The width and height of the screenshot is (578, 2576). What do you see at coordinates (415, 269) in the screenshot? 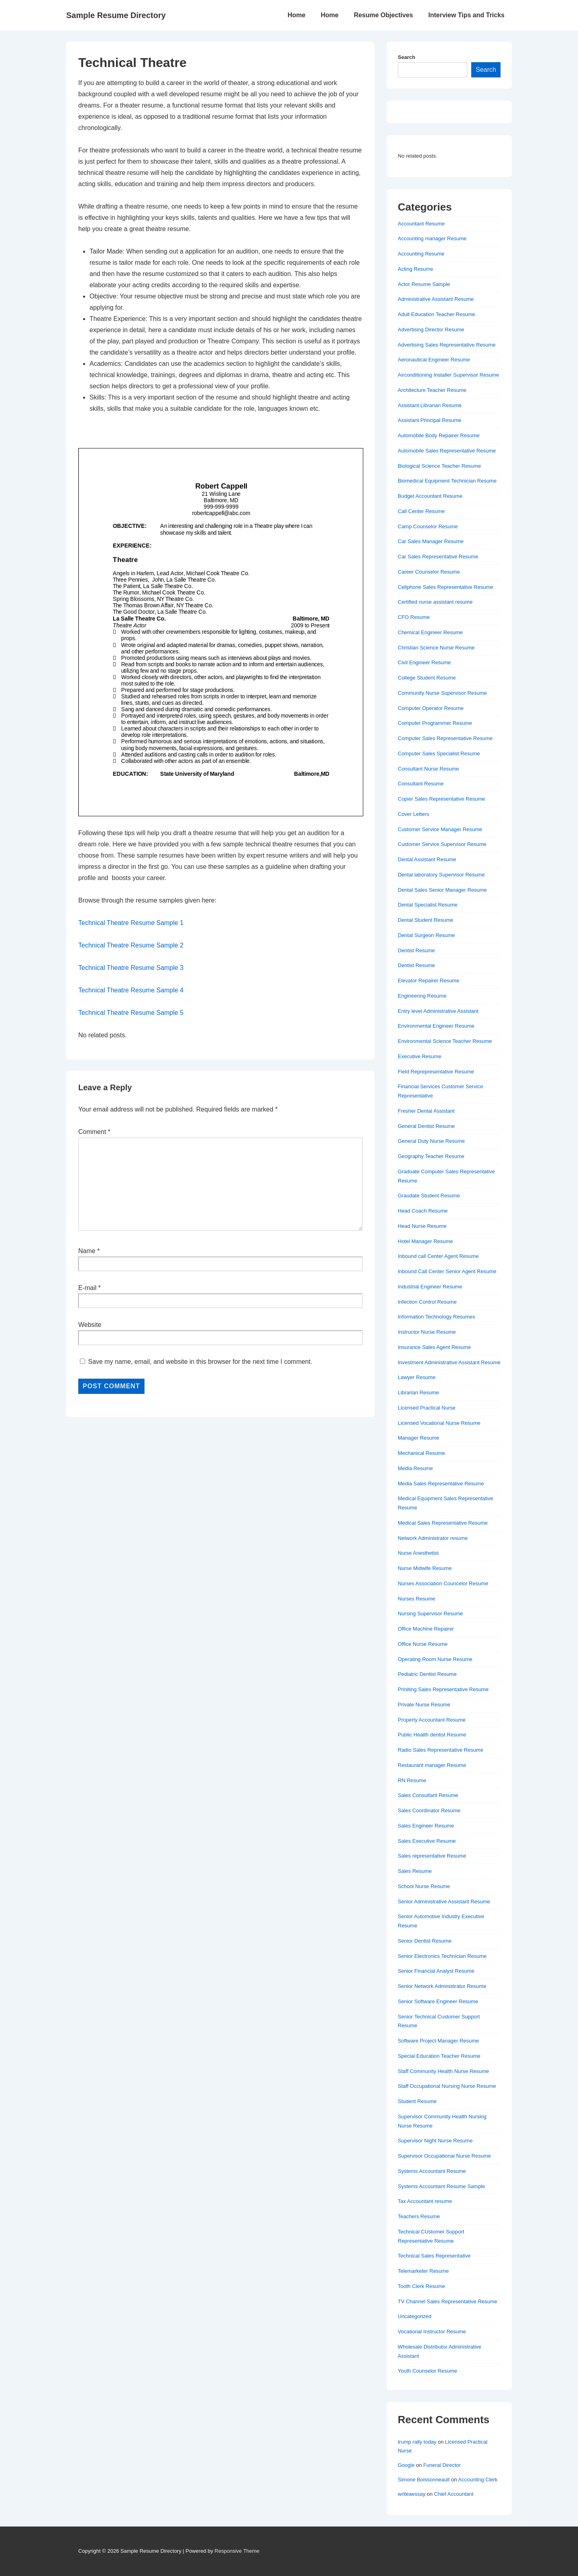
I see `Acting Resume` at bounding box center [415, 269].